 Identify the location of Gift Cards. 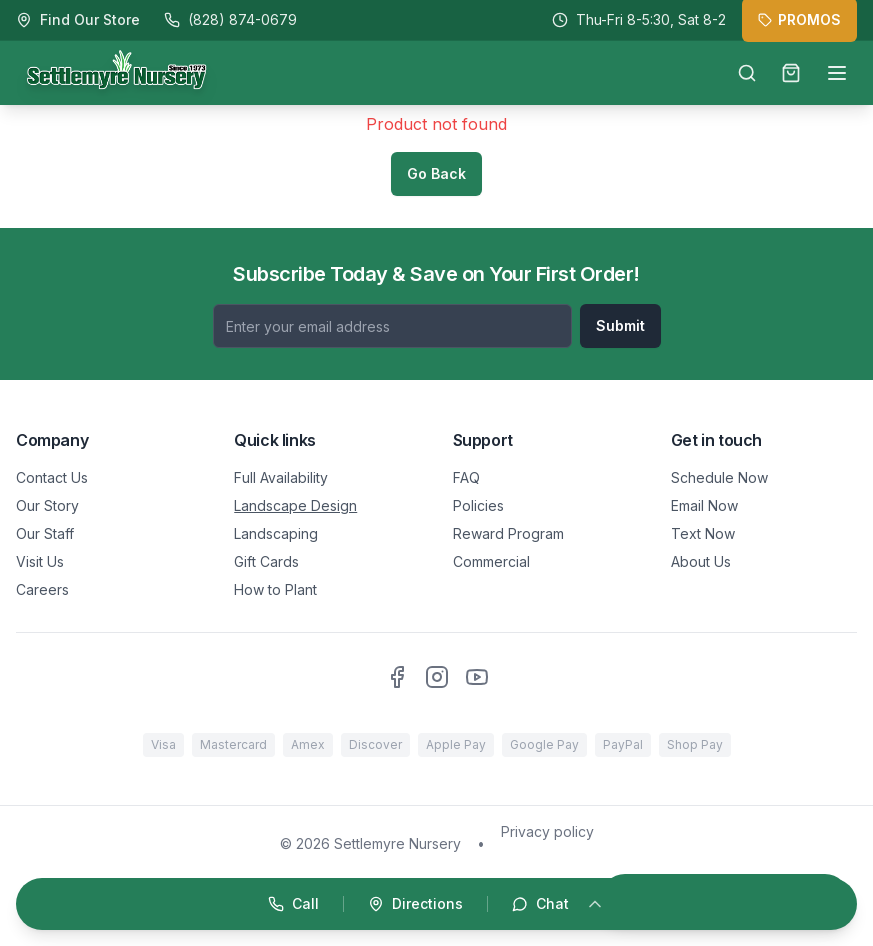
(266, 561).